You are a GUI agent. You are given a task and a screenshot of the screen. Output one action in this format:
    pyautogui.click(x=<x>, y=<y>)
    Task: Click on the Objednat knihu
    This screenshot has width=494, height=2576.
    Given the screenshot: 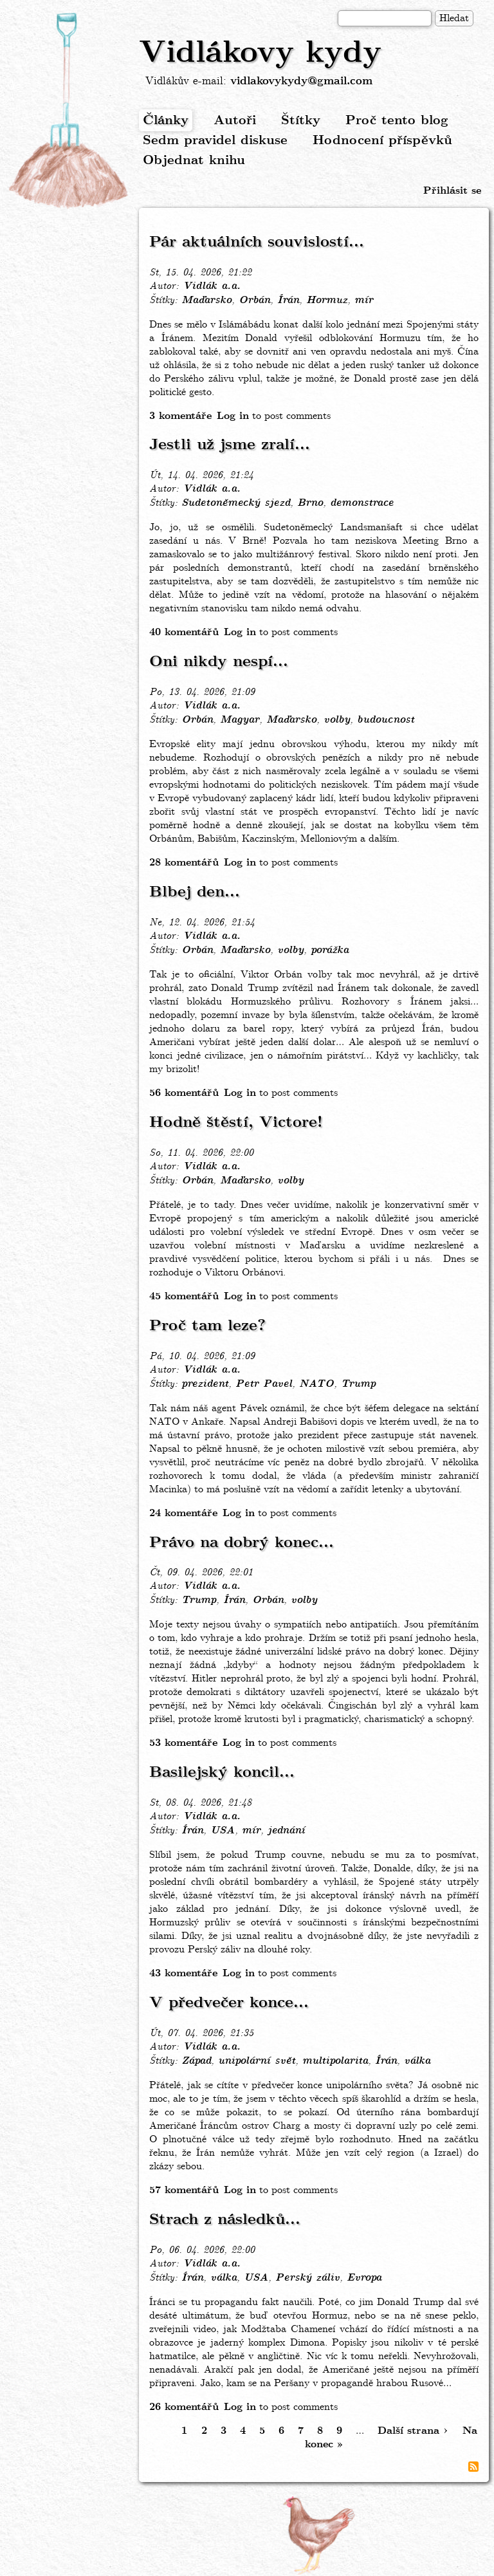 What is the action you would take?
    pyautogui.click(x=194, y=160)
    